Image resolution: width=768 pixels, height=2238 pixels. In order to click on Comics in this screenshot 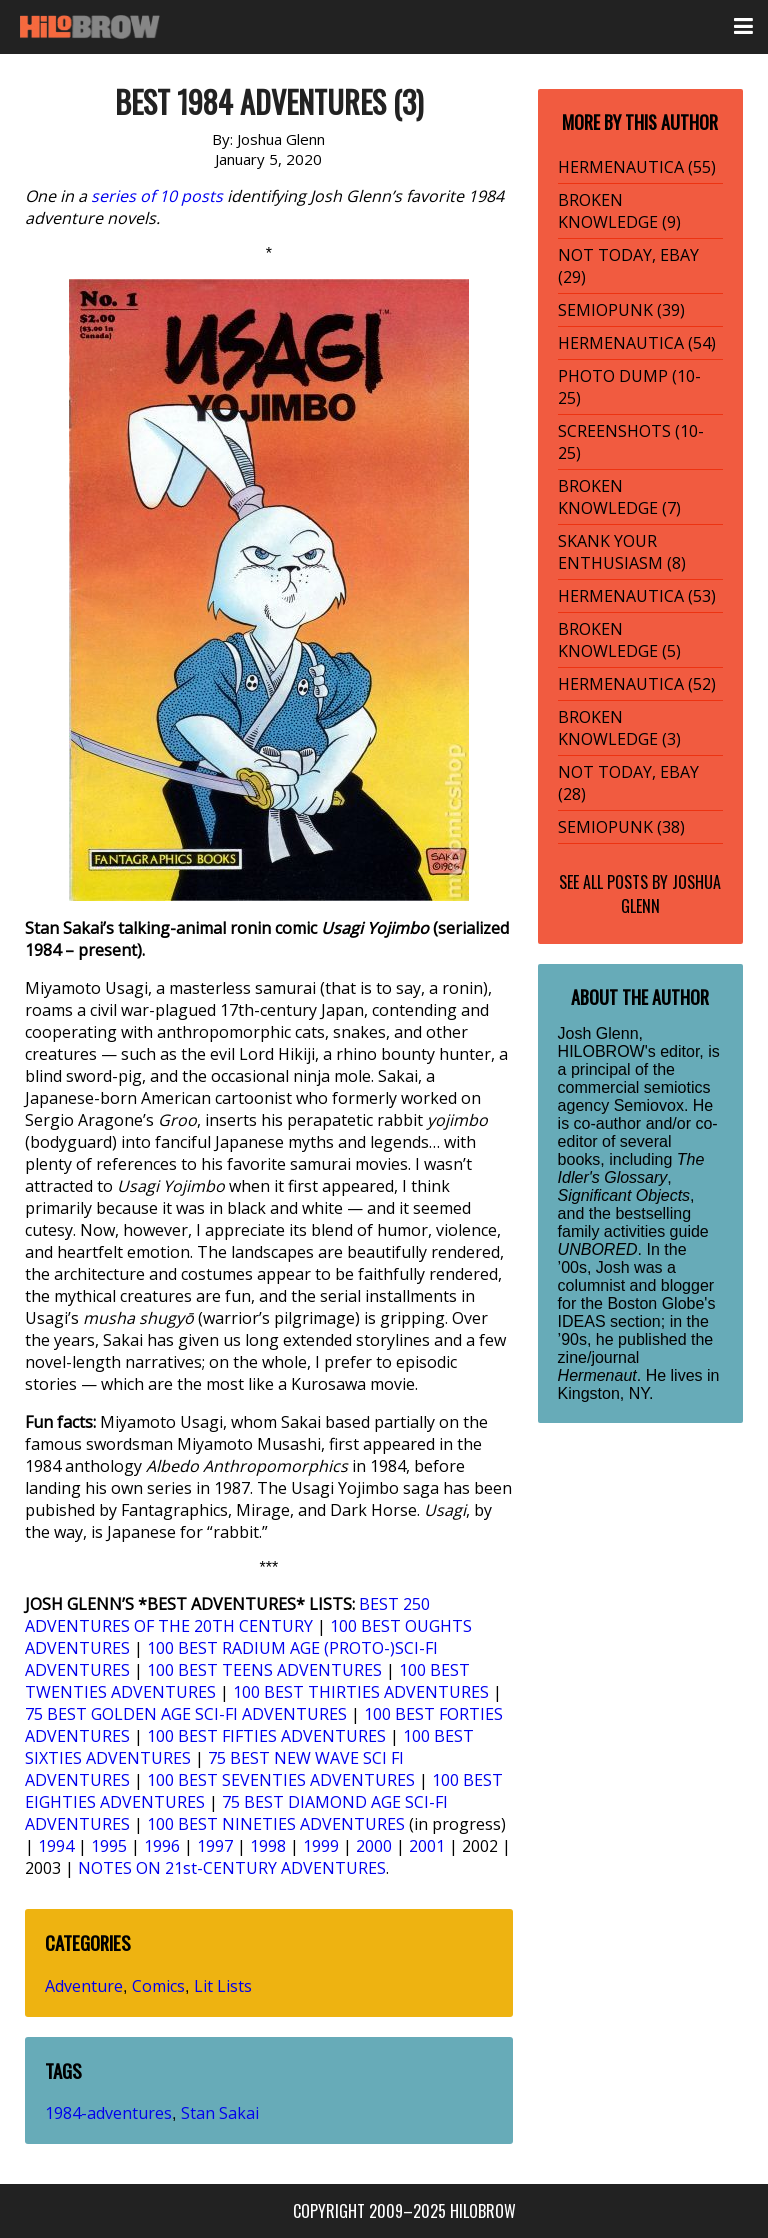, I will do `click(158, 1986)`.